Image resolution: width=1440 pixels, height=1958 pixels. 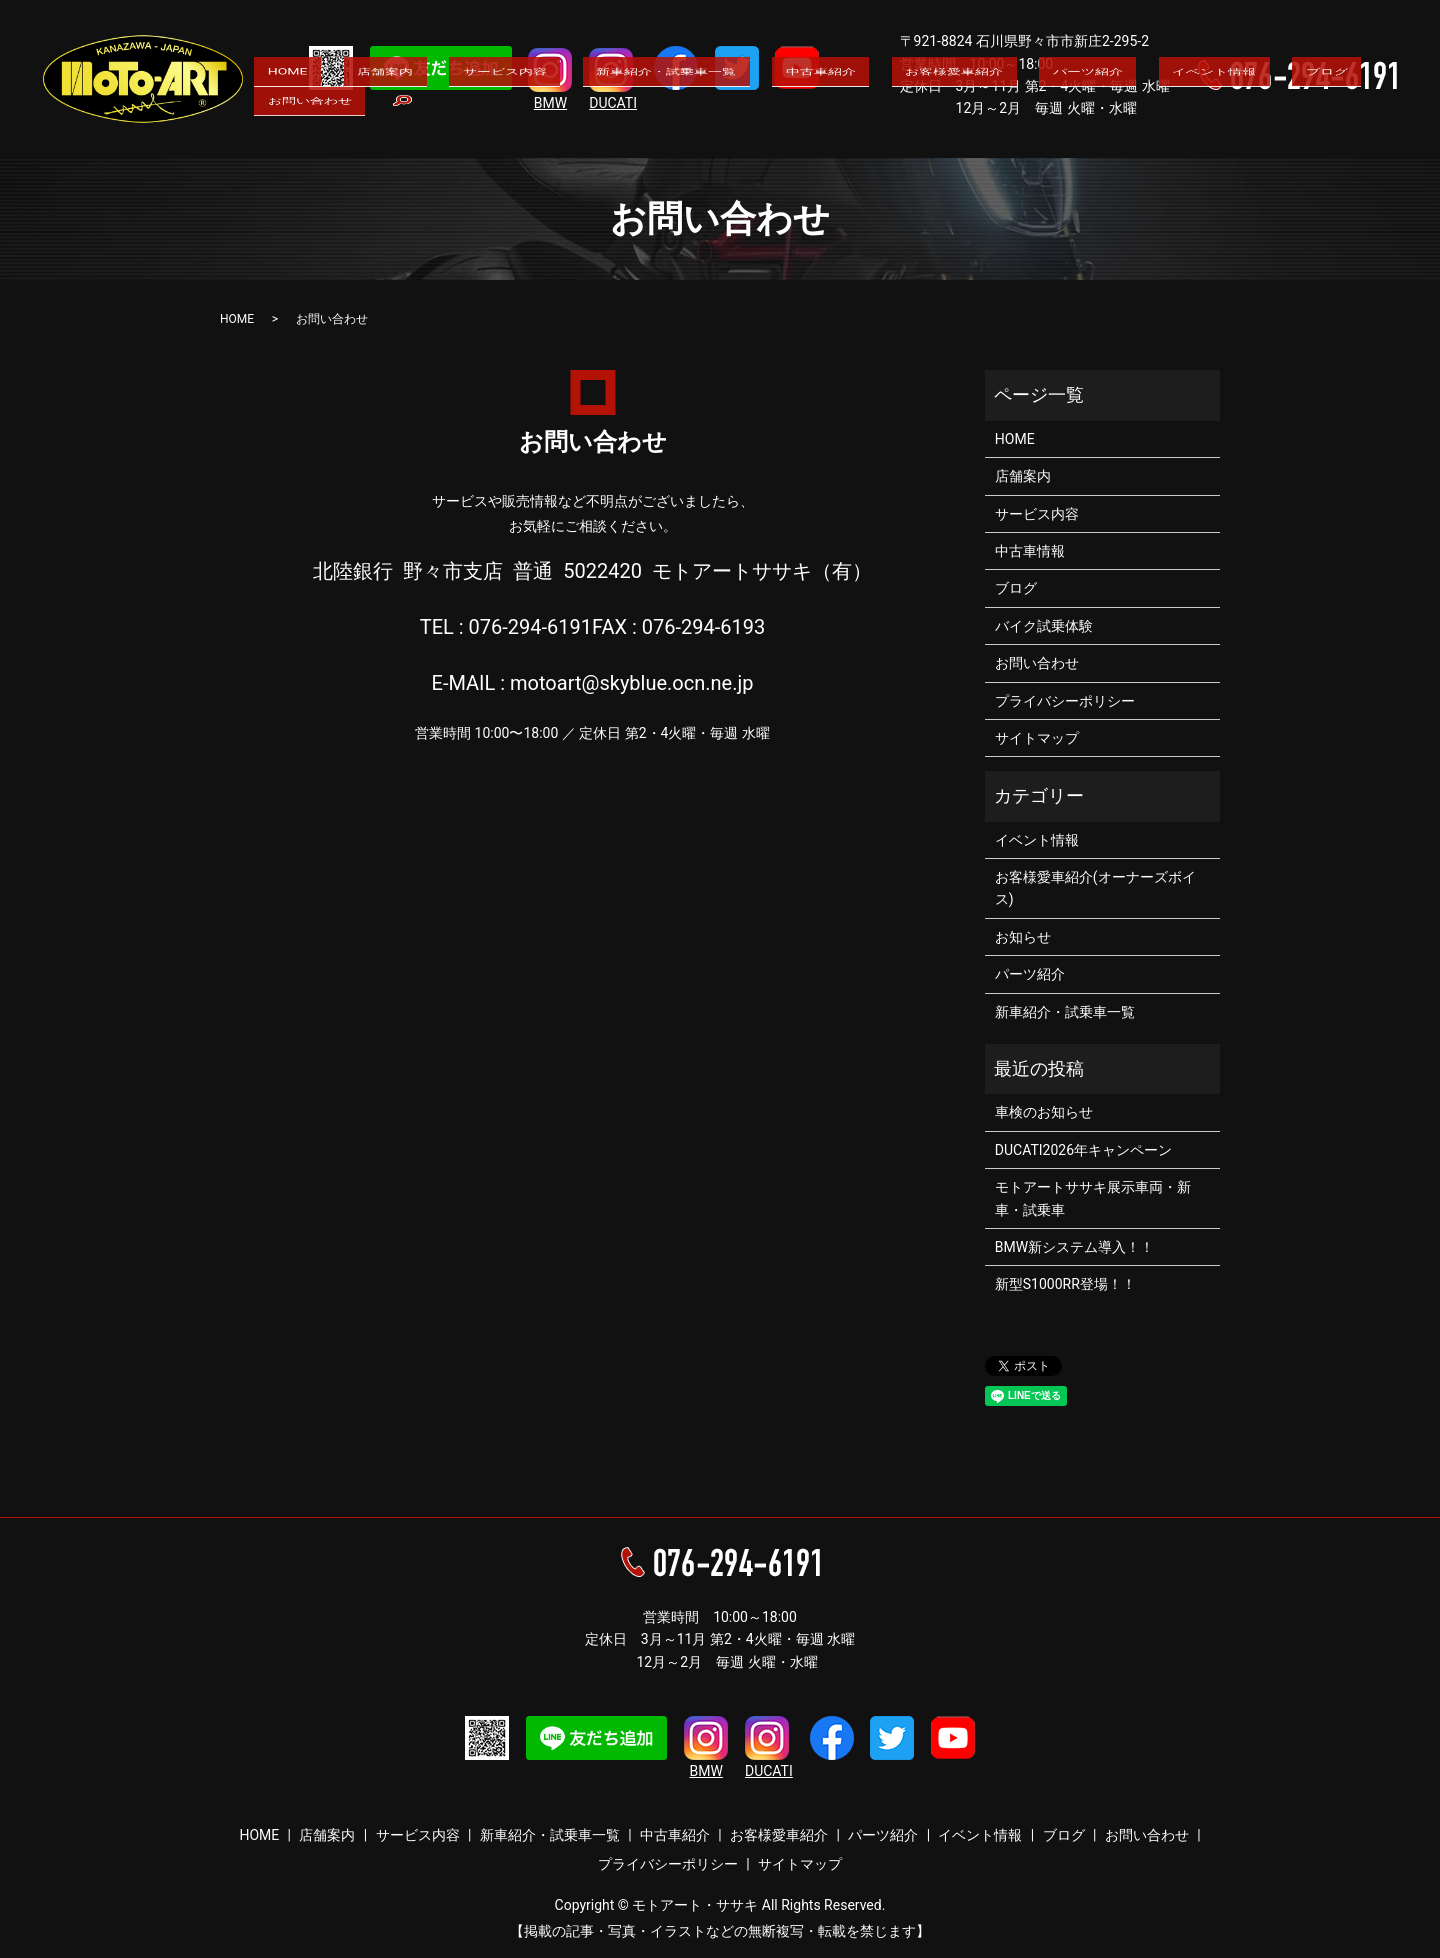 What do you see at coordinates (331, 141) in the screenshot?
I see `HOME` at bounding box center [331, 141].